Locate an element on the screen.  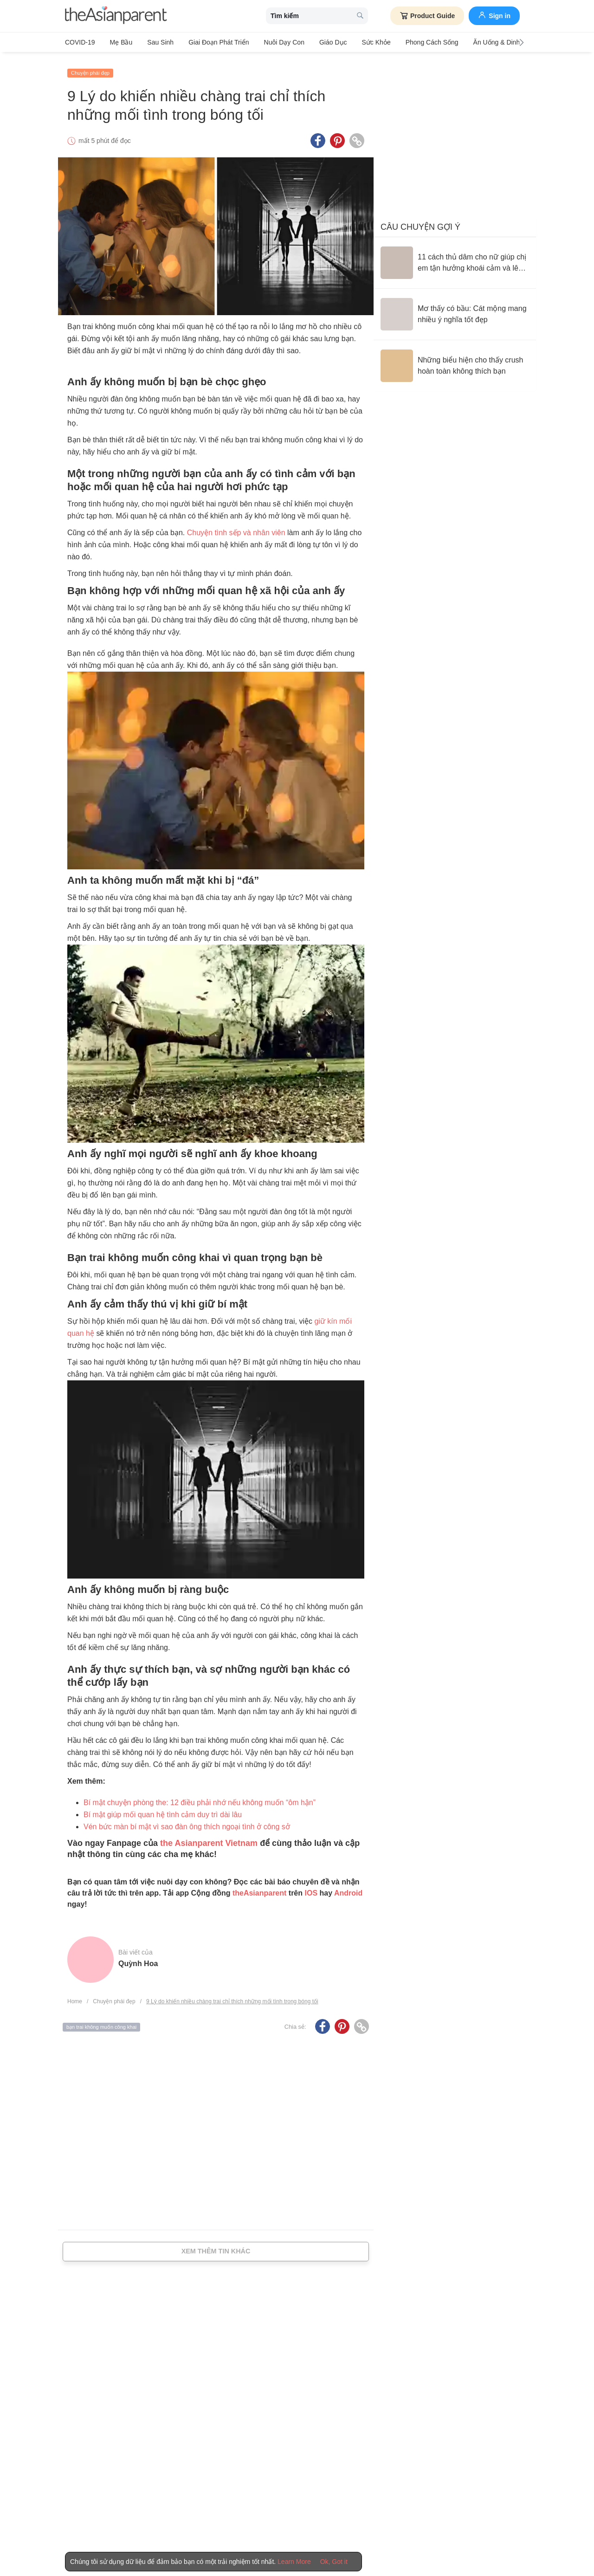
Learn More [Terms & Conditions] is located at coordinates (294, 2561).